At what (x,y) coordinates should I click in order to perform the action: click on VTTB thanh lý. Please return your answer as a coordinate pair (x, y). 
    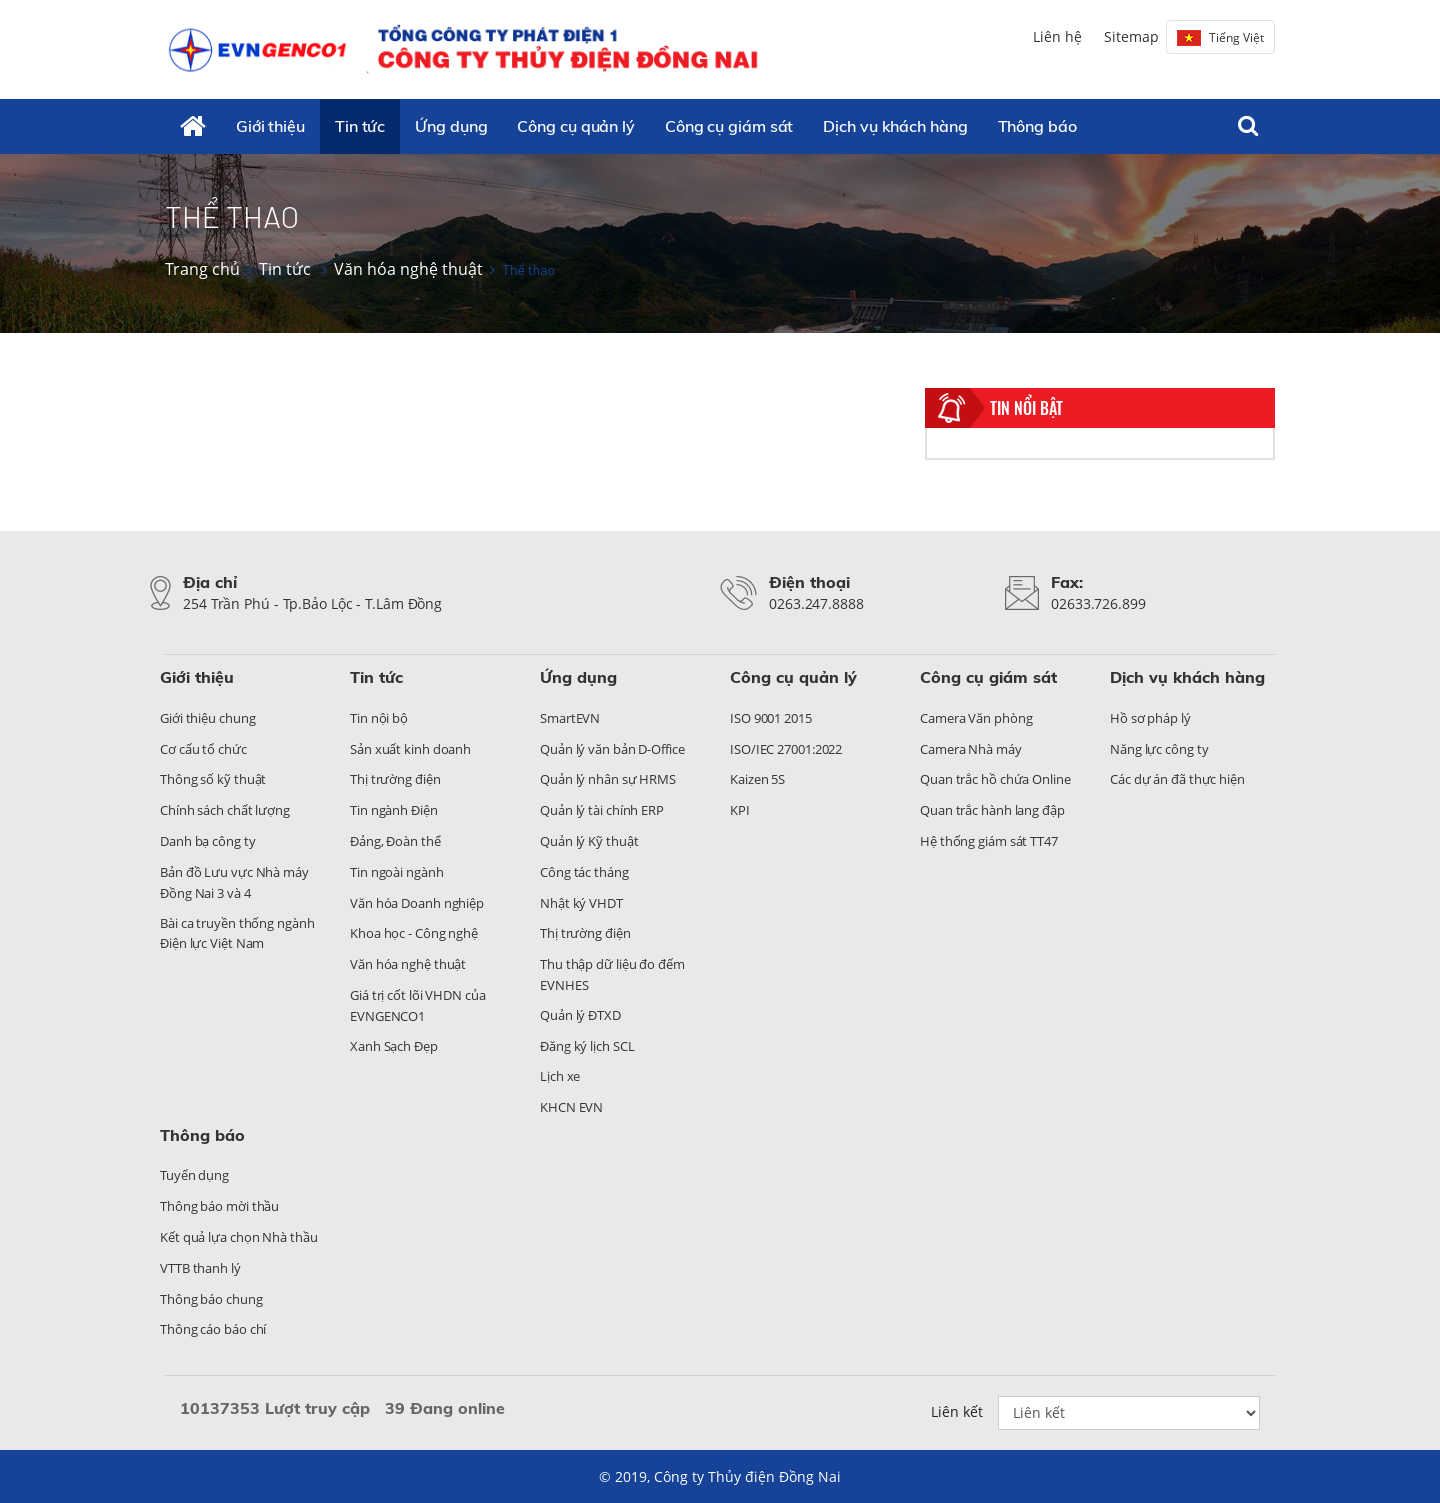
    Looking at the image, I should click on (200, 1268).